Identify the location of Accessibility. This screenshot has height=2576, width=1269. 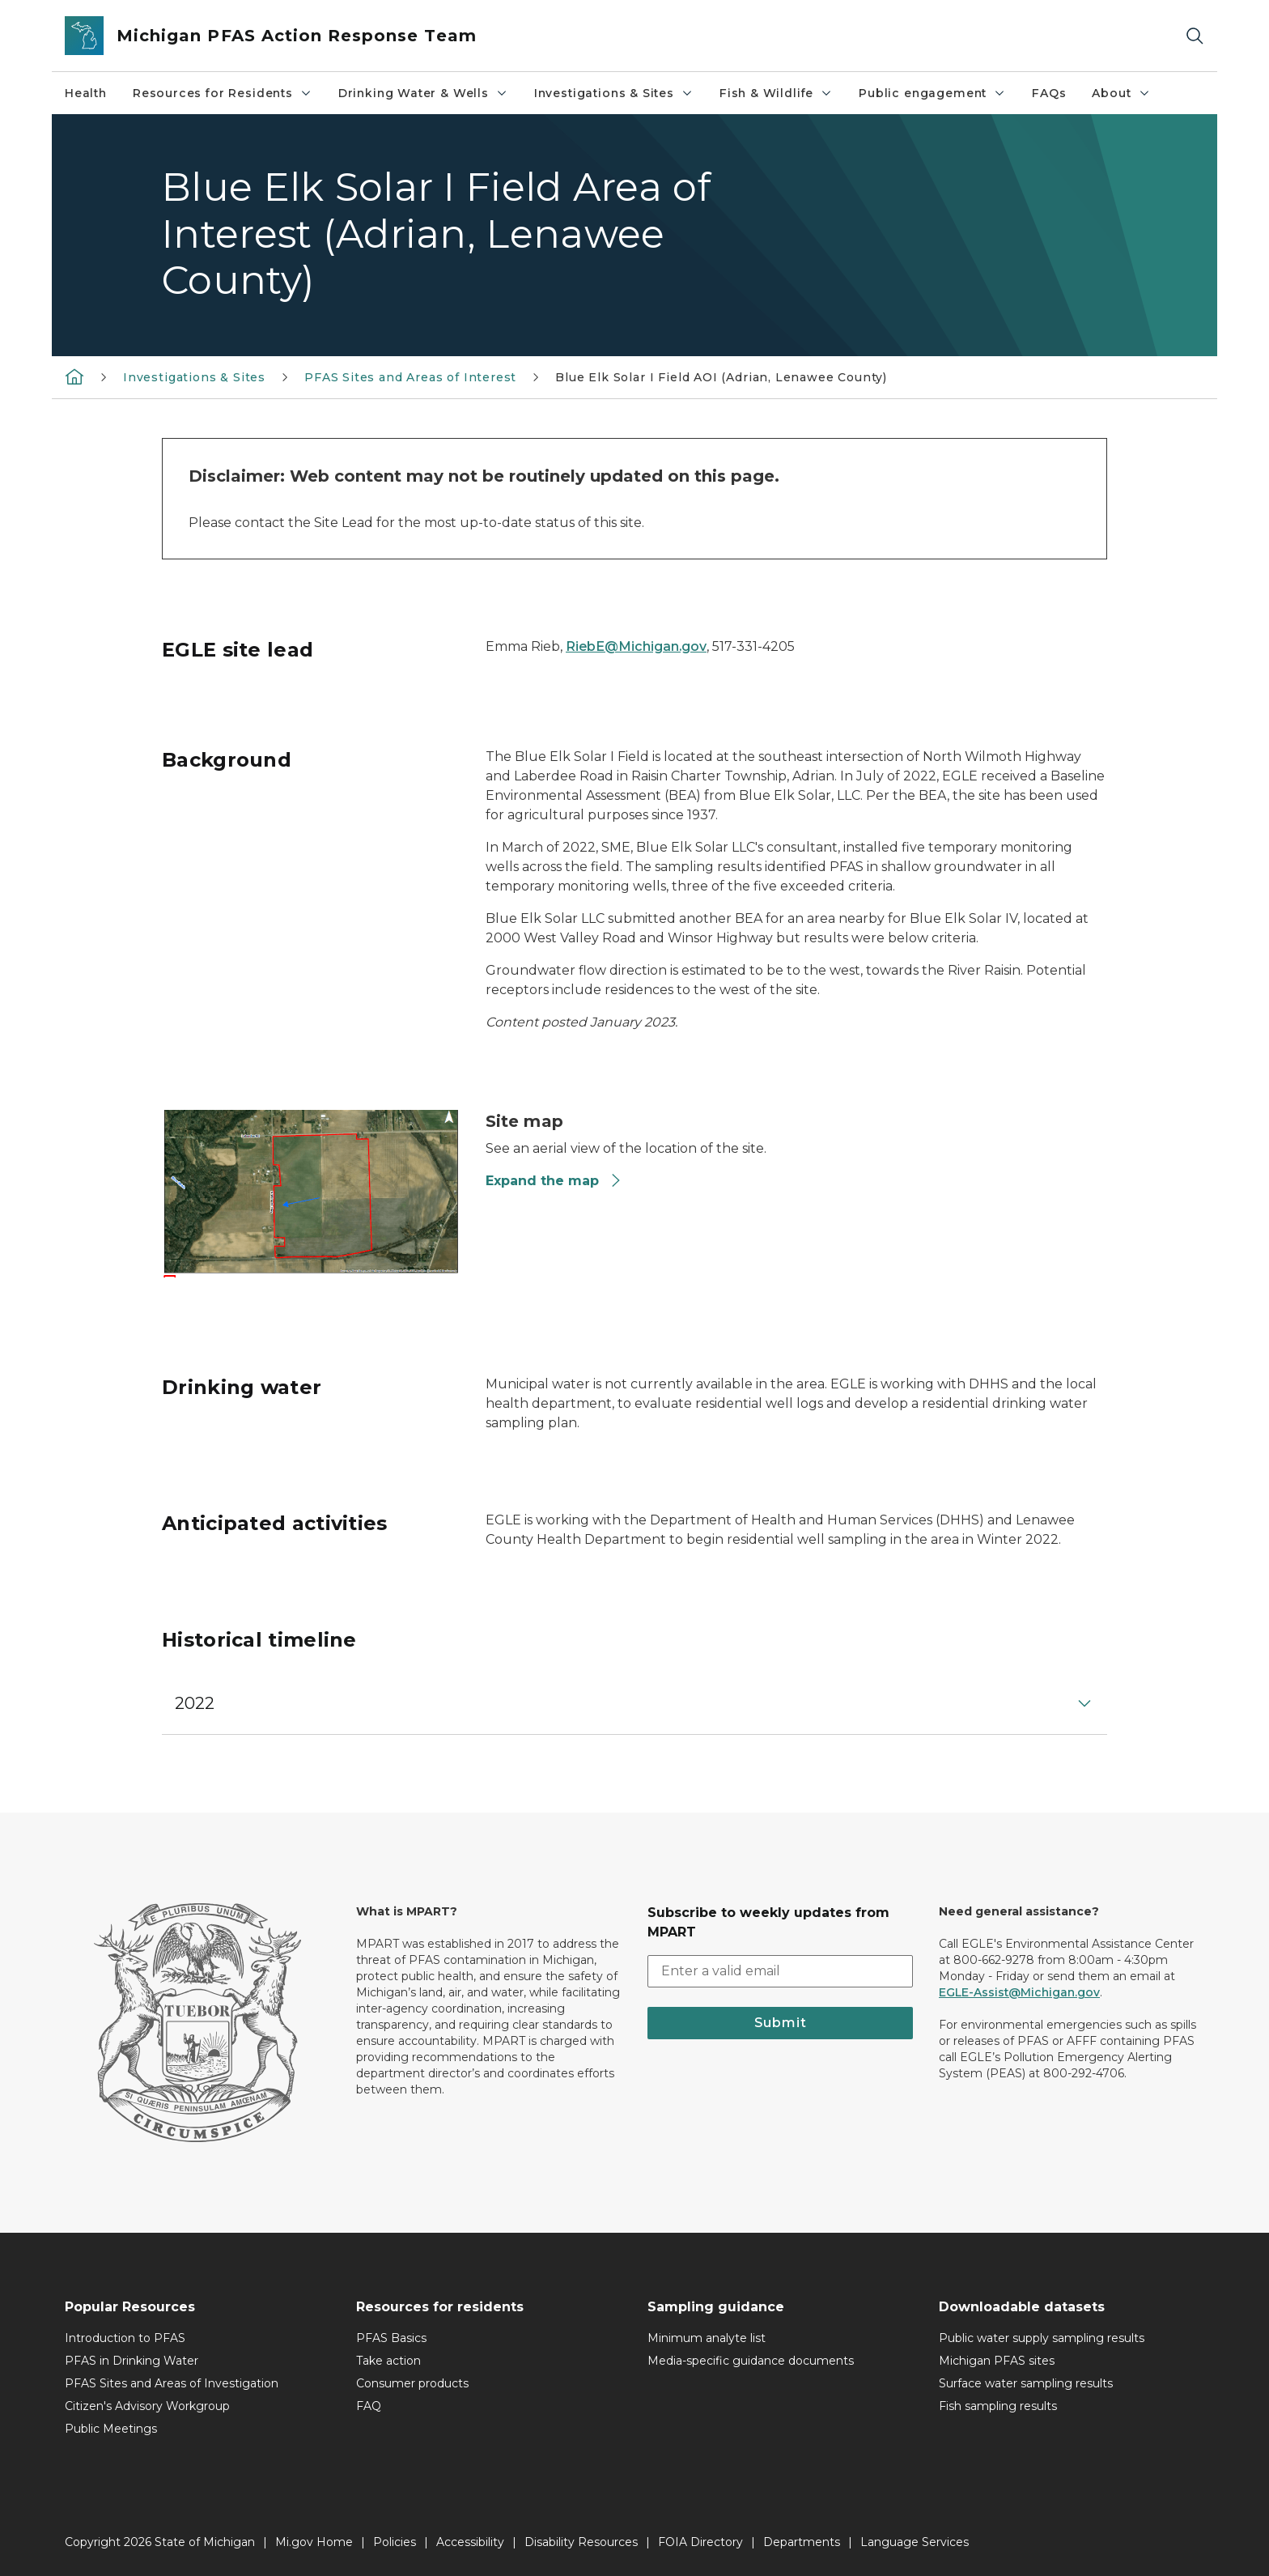
(470, 2542).